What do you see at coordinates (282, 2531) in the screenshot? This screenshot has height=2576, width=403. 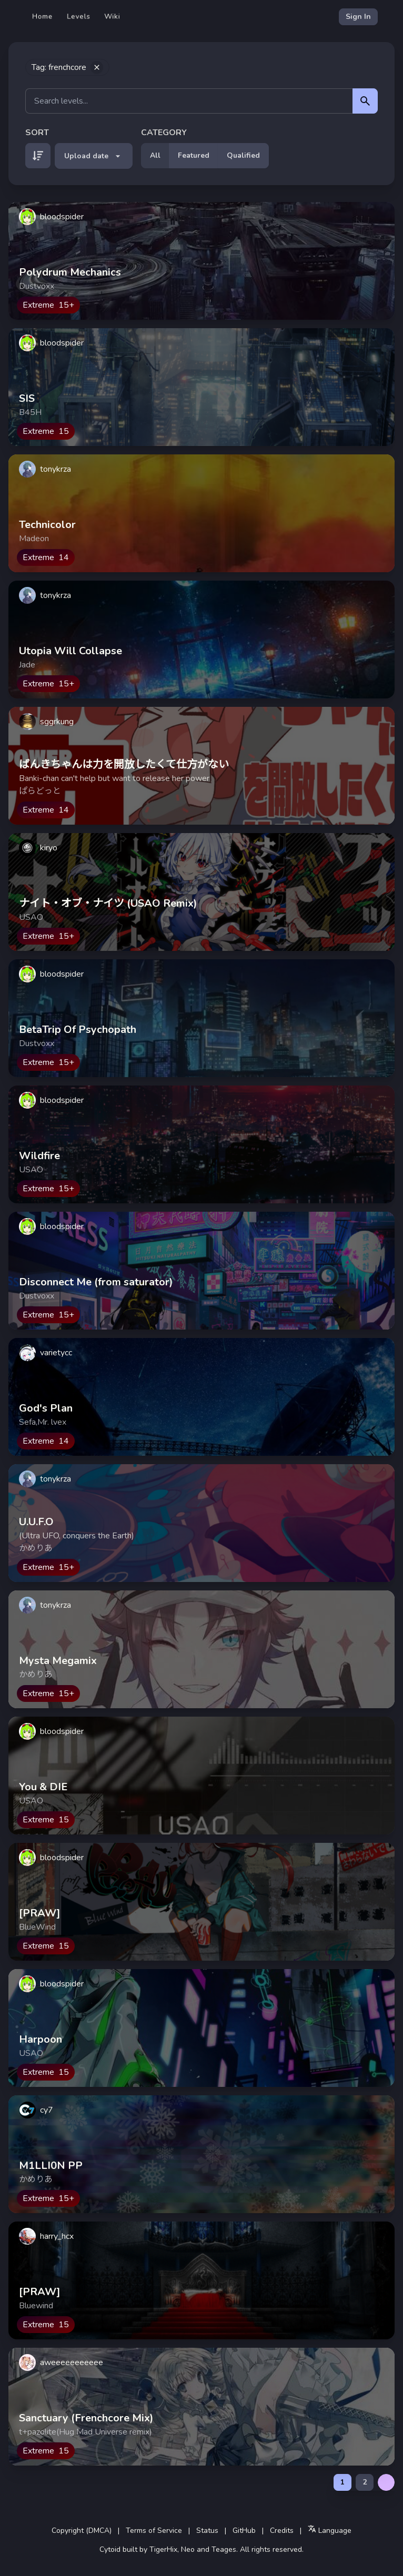 I see `Credits` at bounding box center [282, 2531].